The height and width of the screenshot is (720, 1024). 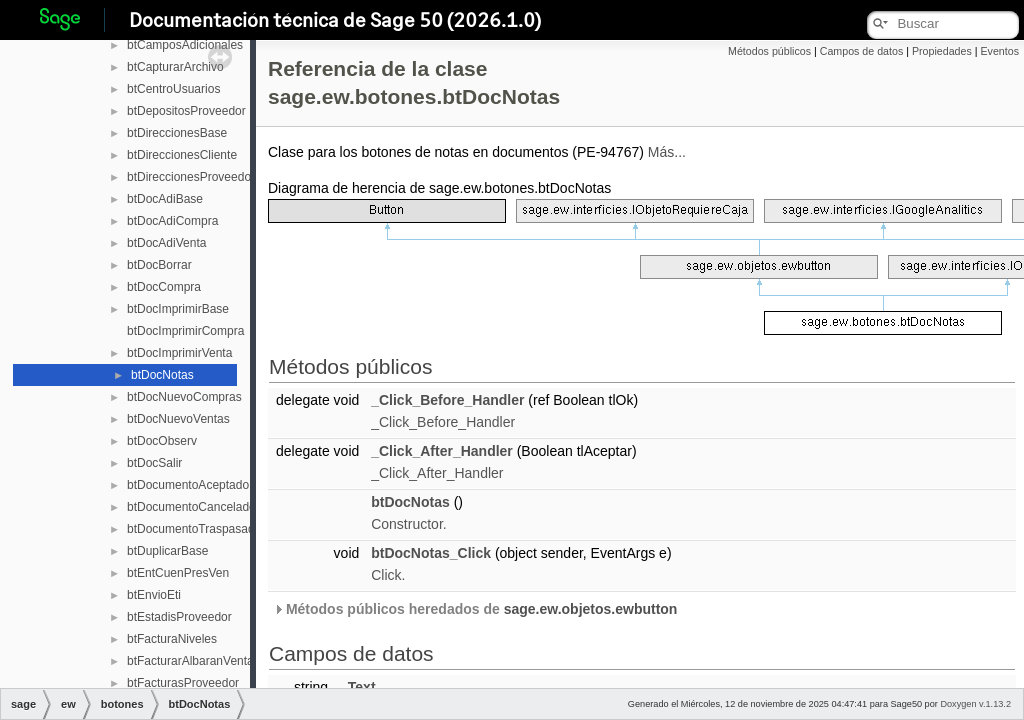 What do you see at coordinates (191, 507) in the screenshot?
I see `btDocumentoCancelado` at bounding box center [191, 507].